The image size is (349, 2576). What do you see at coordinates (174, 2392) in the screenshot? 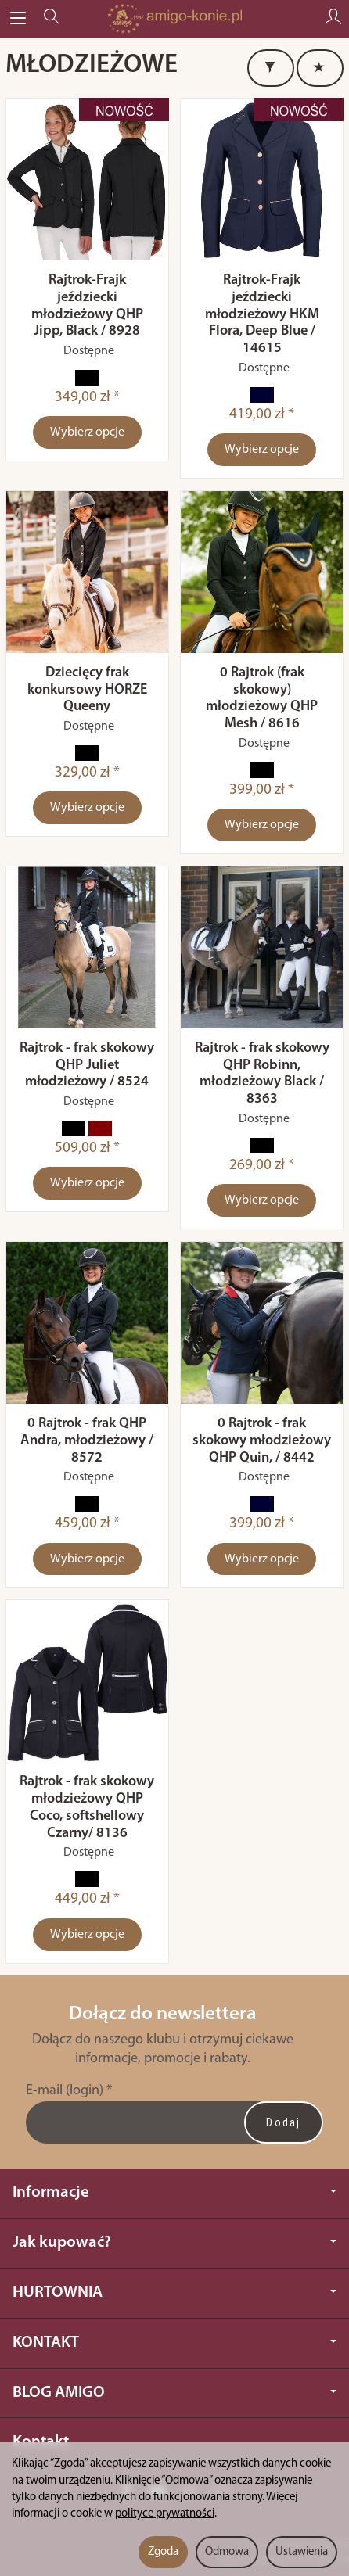
I see `BLOG AMIGO` at bounding box center [174, 2392].